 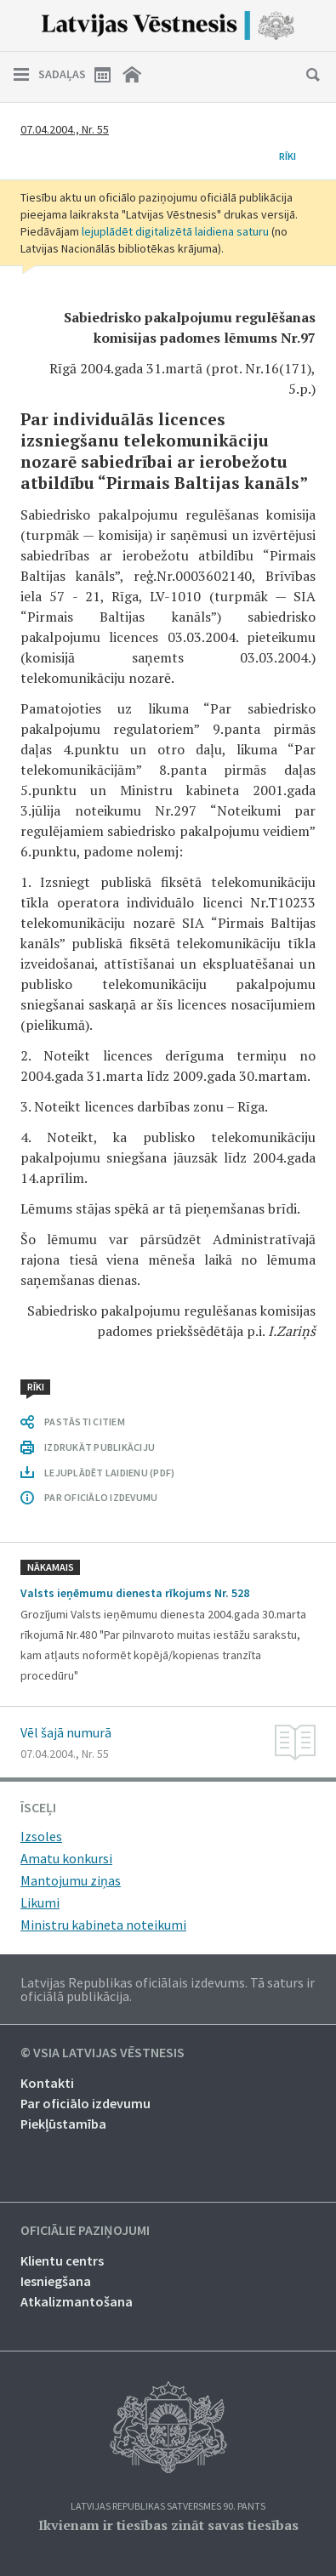 I want to click on Likumi, so click(x=40, y=1902).